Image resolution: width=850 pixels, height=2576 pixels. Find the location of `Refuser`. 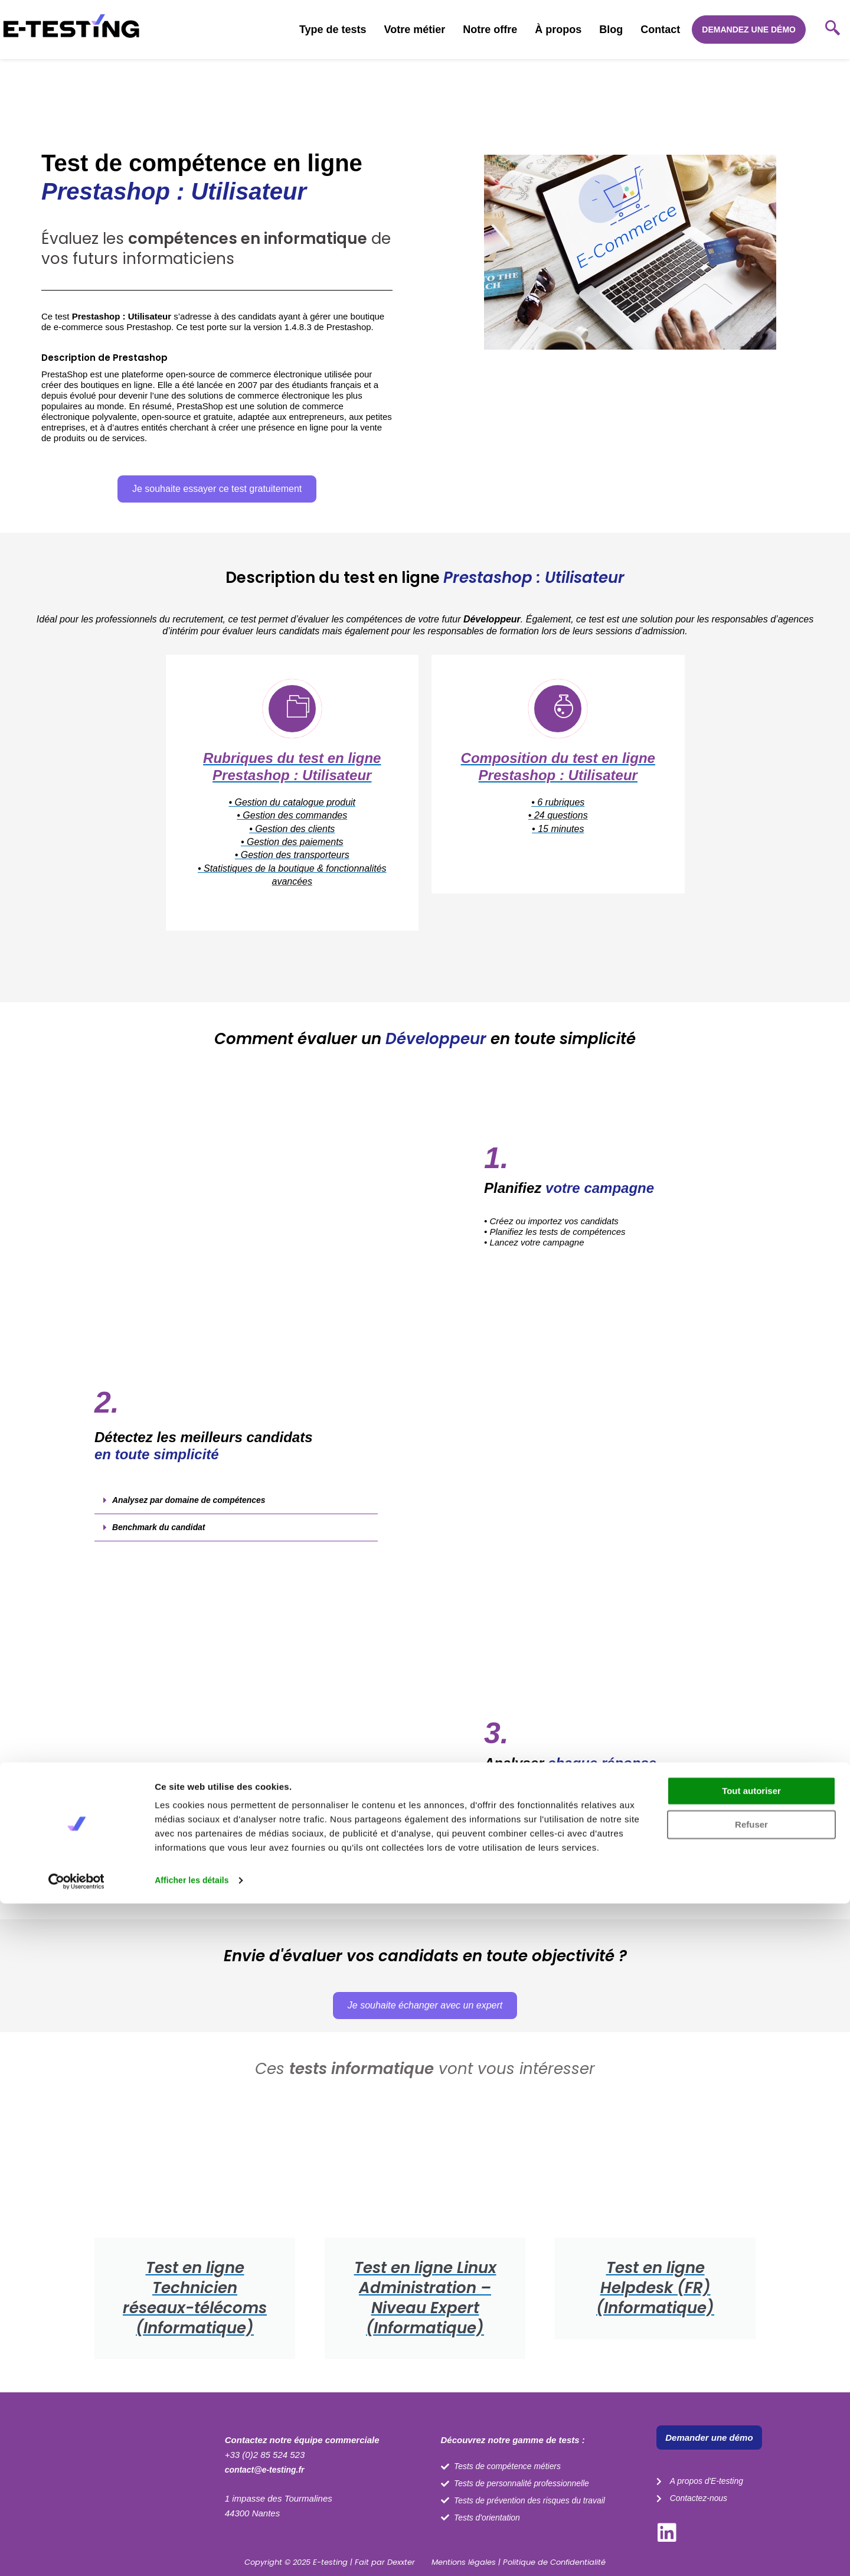

Refuser is located at coordinates (751, 2497).